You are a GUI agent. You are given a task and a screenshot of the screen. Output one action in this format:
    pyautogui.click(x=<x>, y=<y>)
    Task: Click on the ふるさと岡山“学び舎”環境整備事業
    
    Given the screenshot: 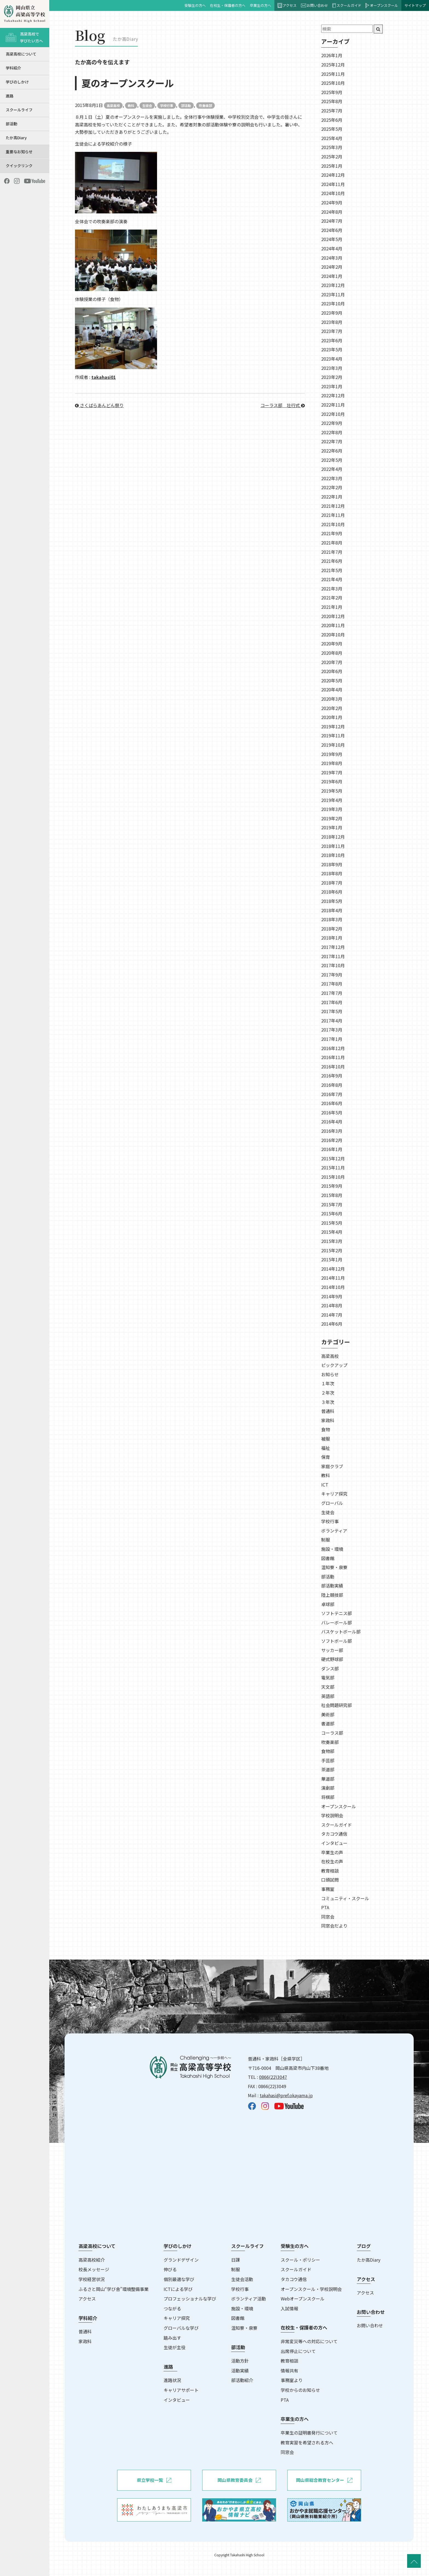 What is the action you would take?
    pyautogui.click(x=114, y=2289)
    